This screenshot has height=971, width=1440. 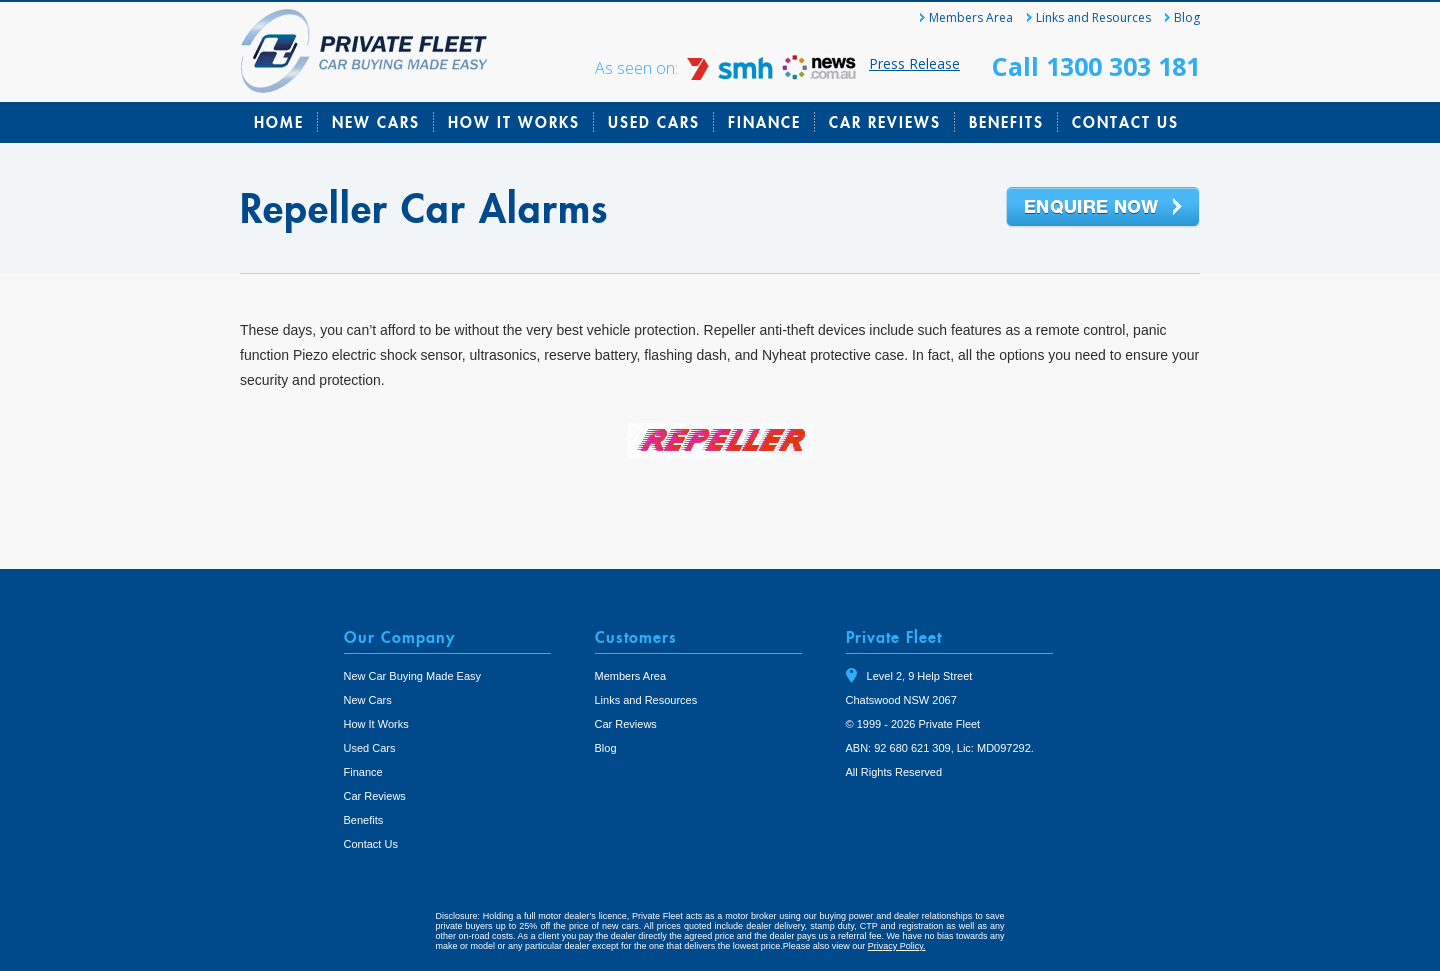 What do you see at coordinates (897, 946) in the screenshot?
I see `Privacy Policy.` at bounding box center [897, 946].